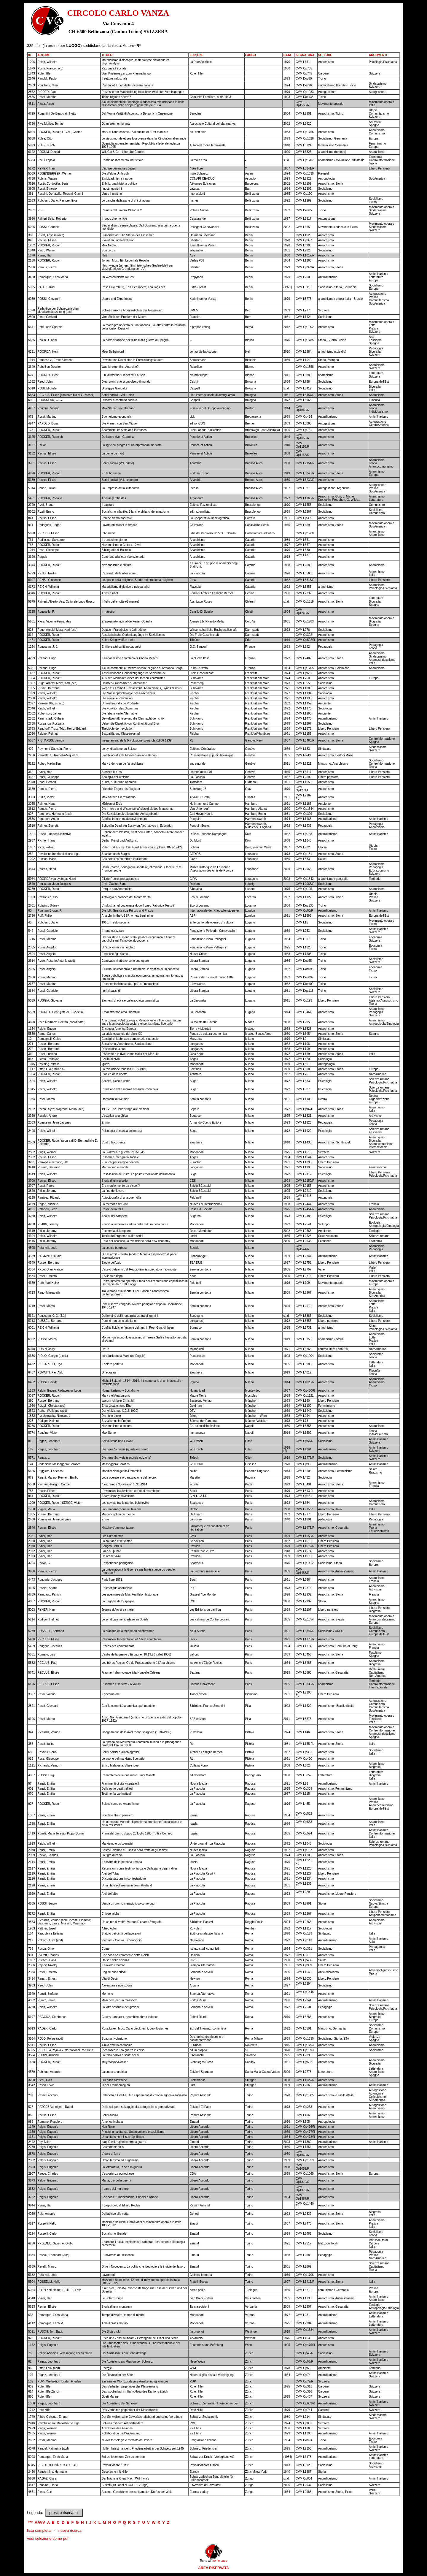  Describe the element at coordinates (106, 55) in the screenshot. I see `TITOLO` at that location.